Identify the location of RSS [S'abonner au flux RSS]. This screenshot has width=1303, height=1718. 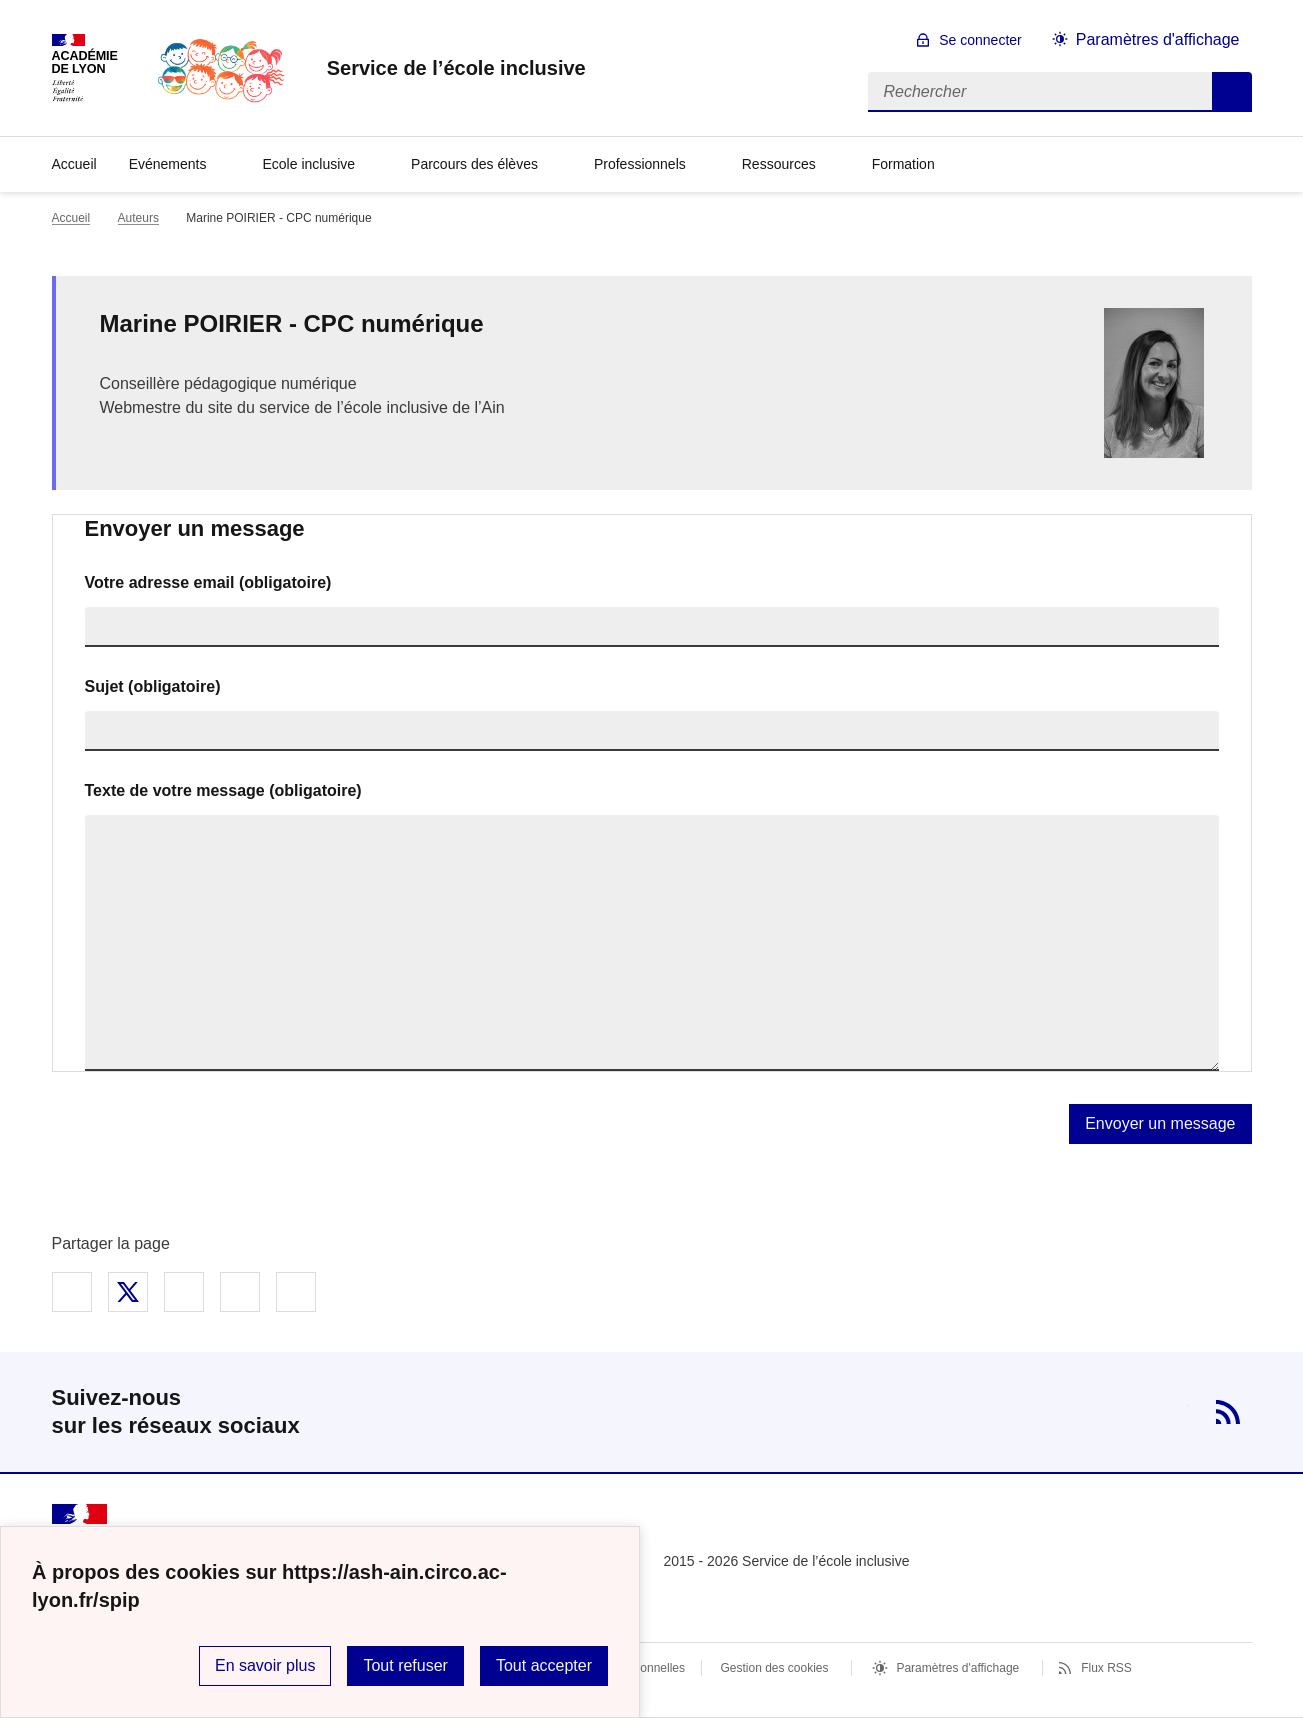
(1228, 1412).